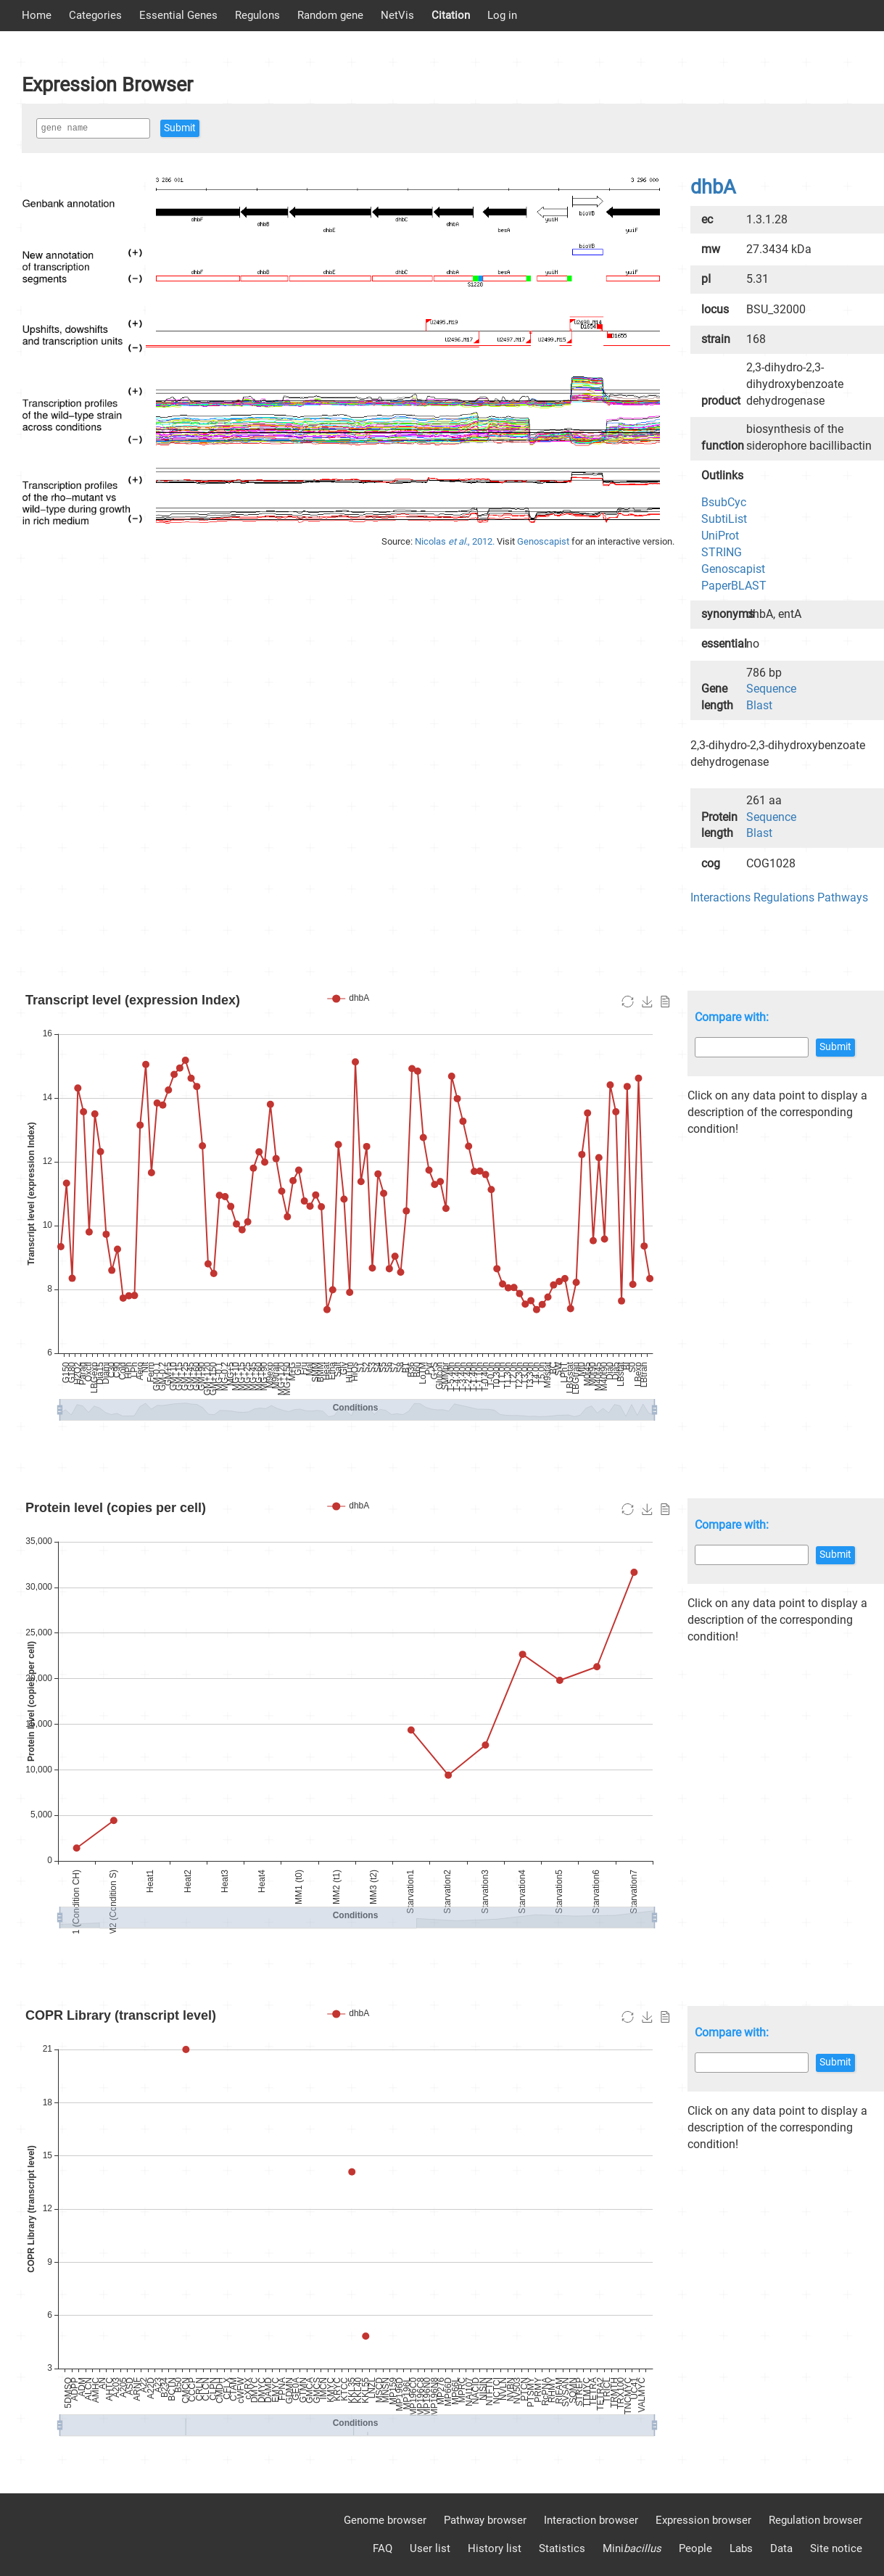 The width and height of the screenshot is (884, 2576). What do you see at coordinates (815, 2520) in the screenshot?
I see `Regulation browser` at bounding box center [815, 2520].